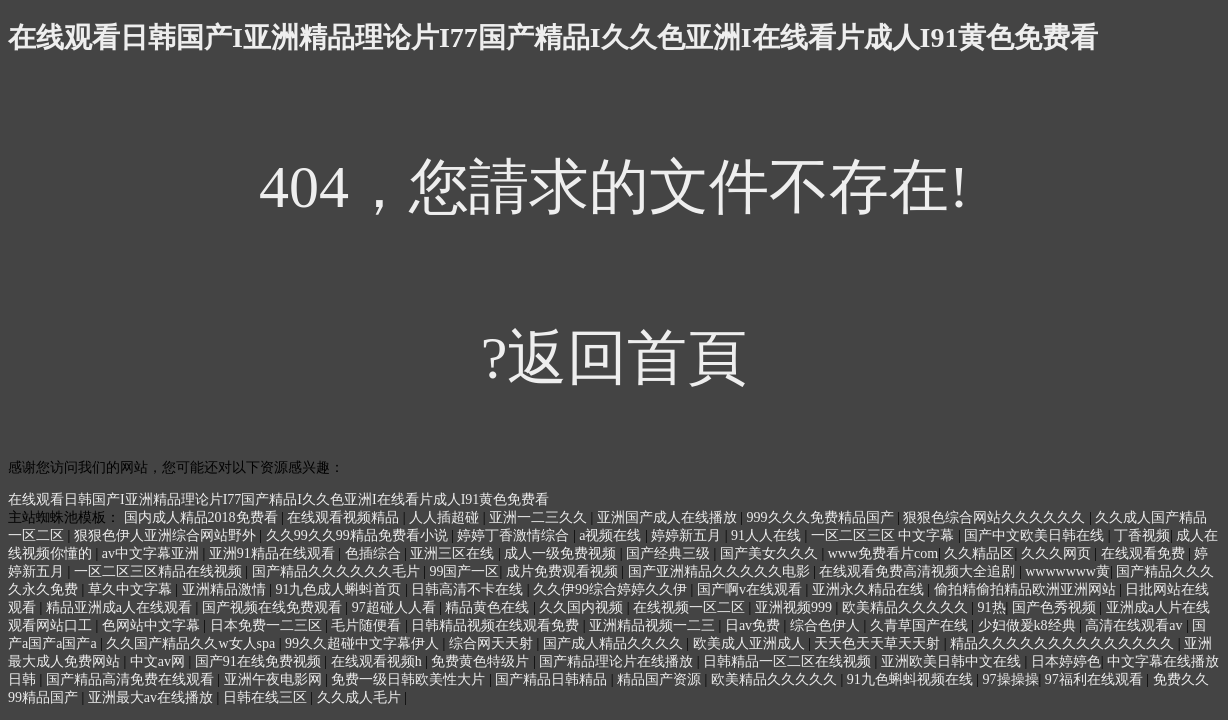  I want to click on 91九色成人蝌蚪首页, so click(340, 589).